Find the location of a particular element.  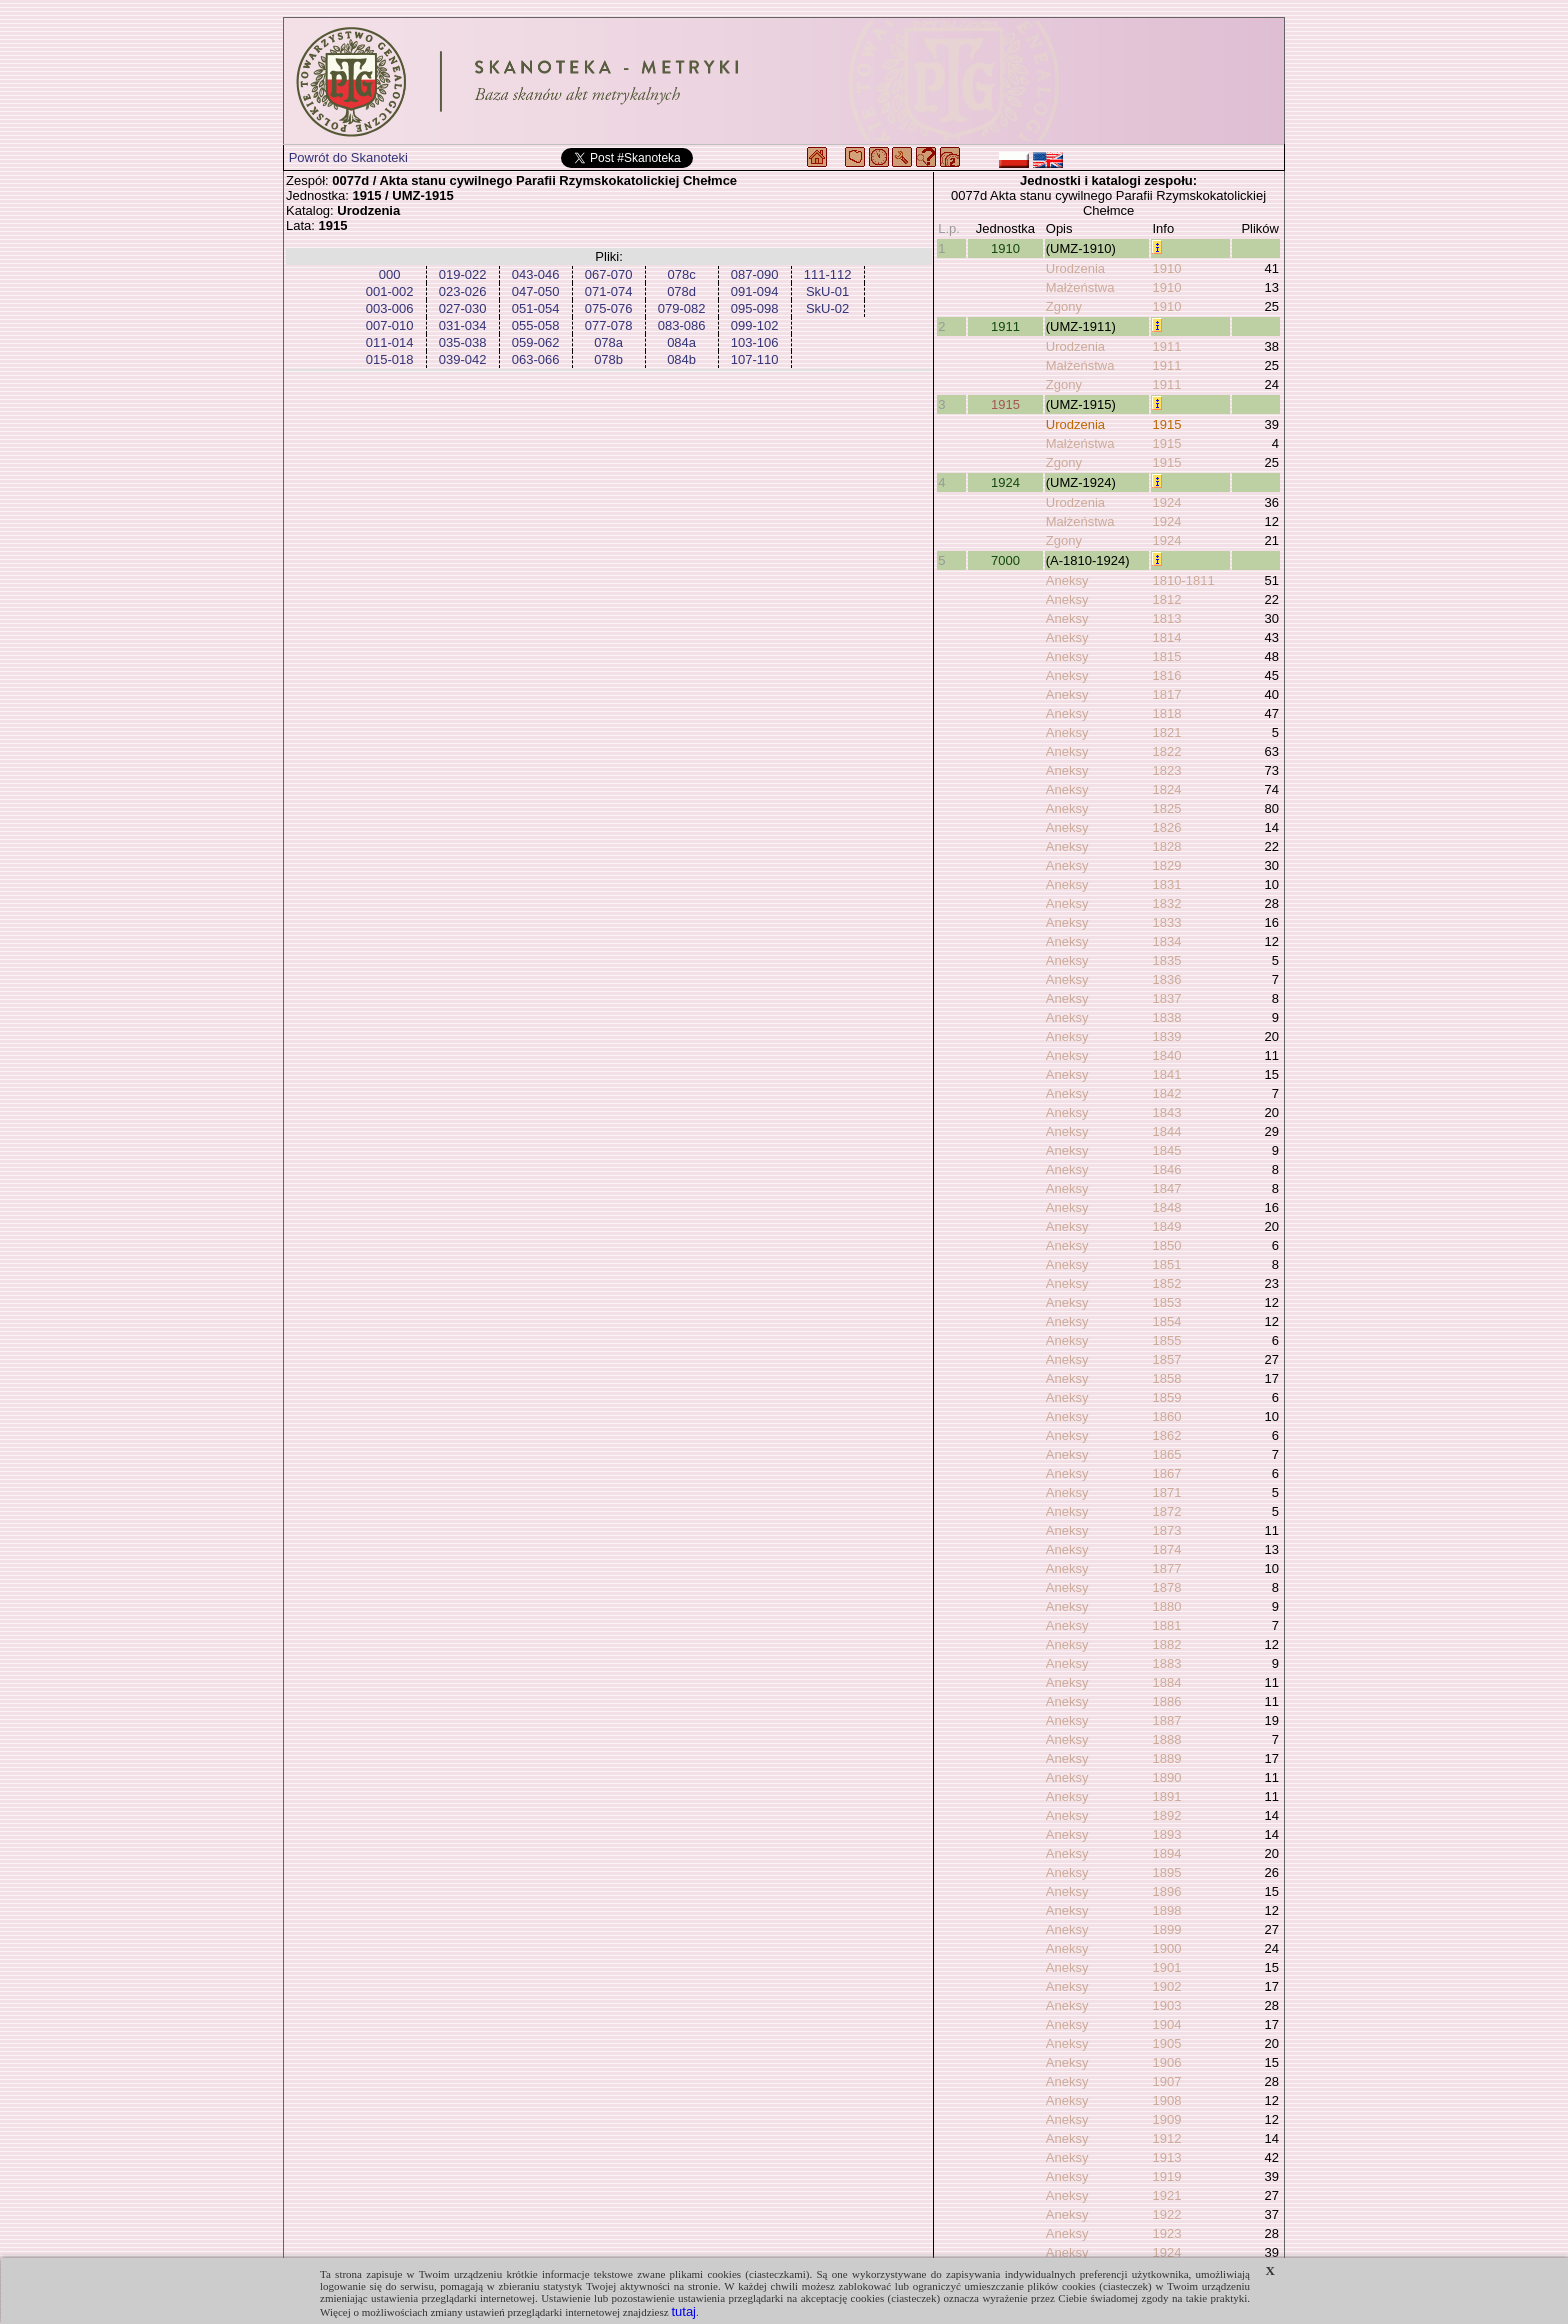

111-112 is located at coordinates (828, 274).